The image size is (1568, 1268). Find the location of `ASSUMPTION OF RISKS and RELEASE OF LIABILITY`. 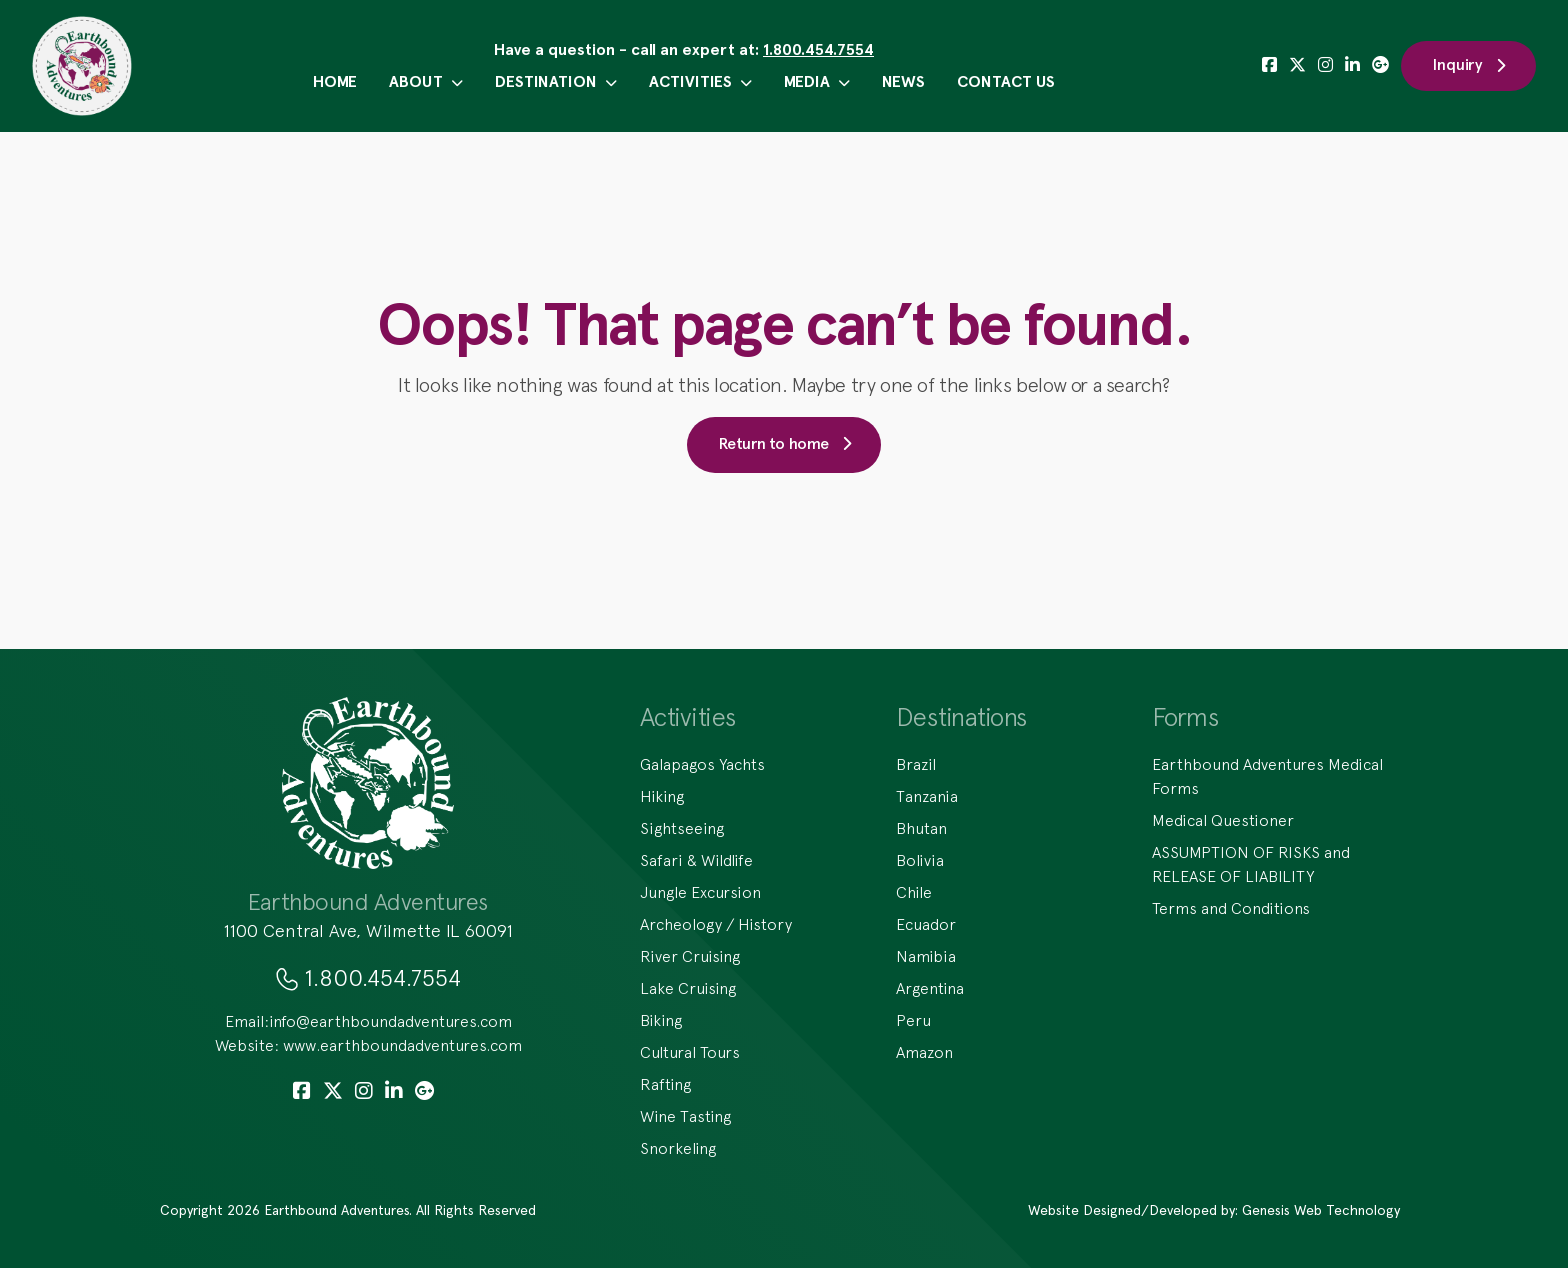

ASSUMPTION OF RISKS and RELEASE OF LIABILITY is located at coordinates (1251, 864).